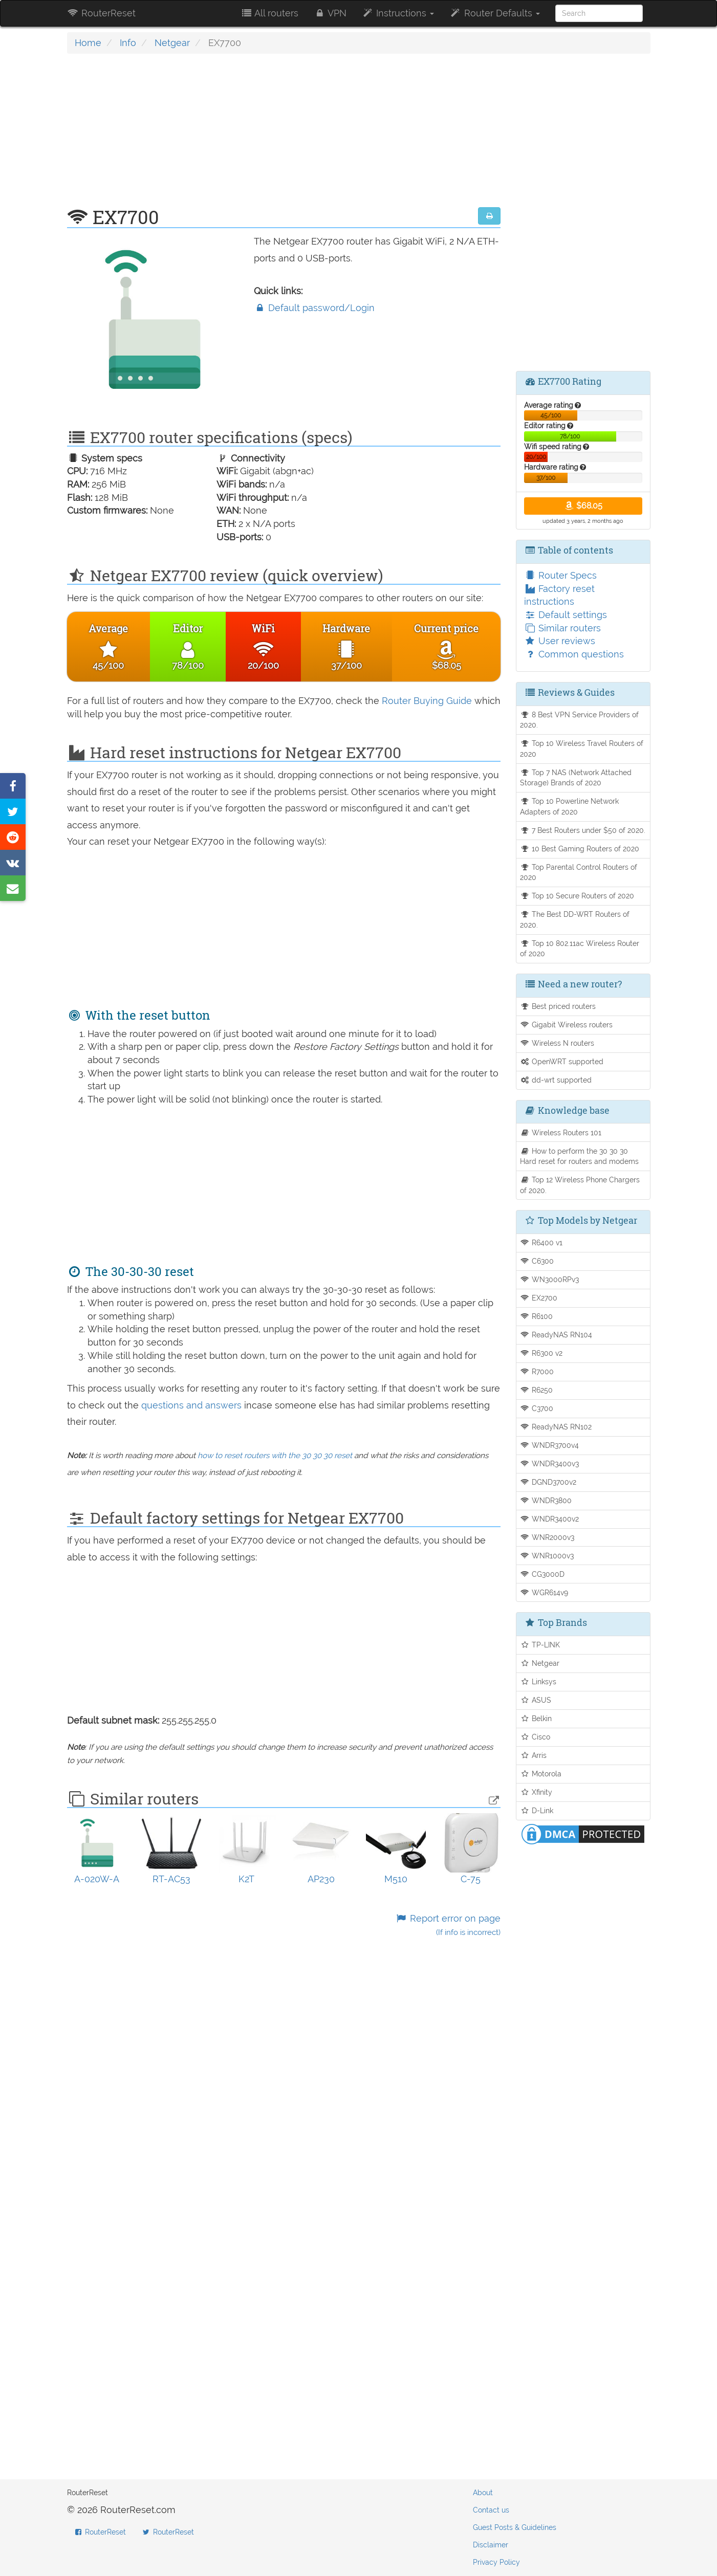 This screenshot has width=717, height=2576. I want to click on Guest Posts & Guidelines, so click(514, 2527).